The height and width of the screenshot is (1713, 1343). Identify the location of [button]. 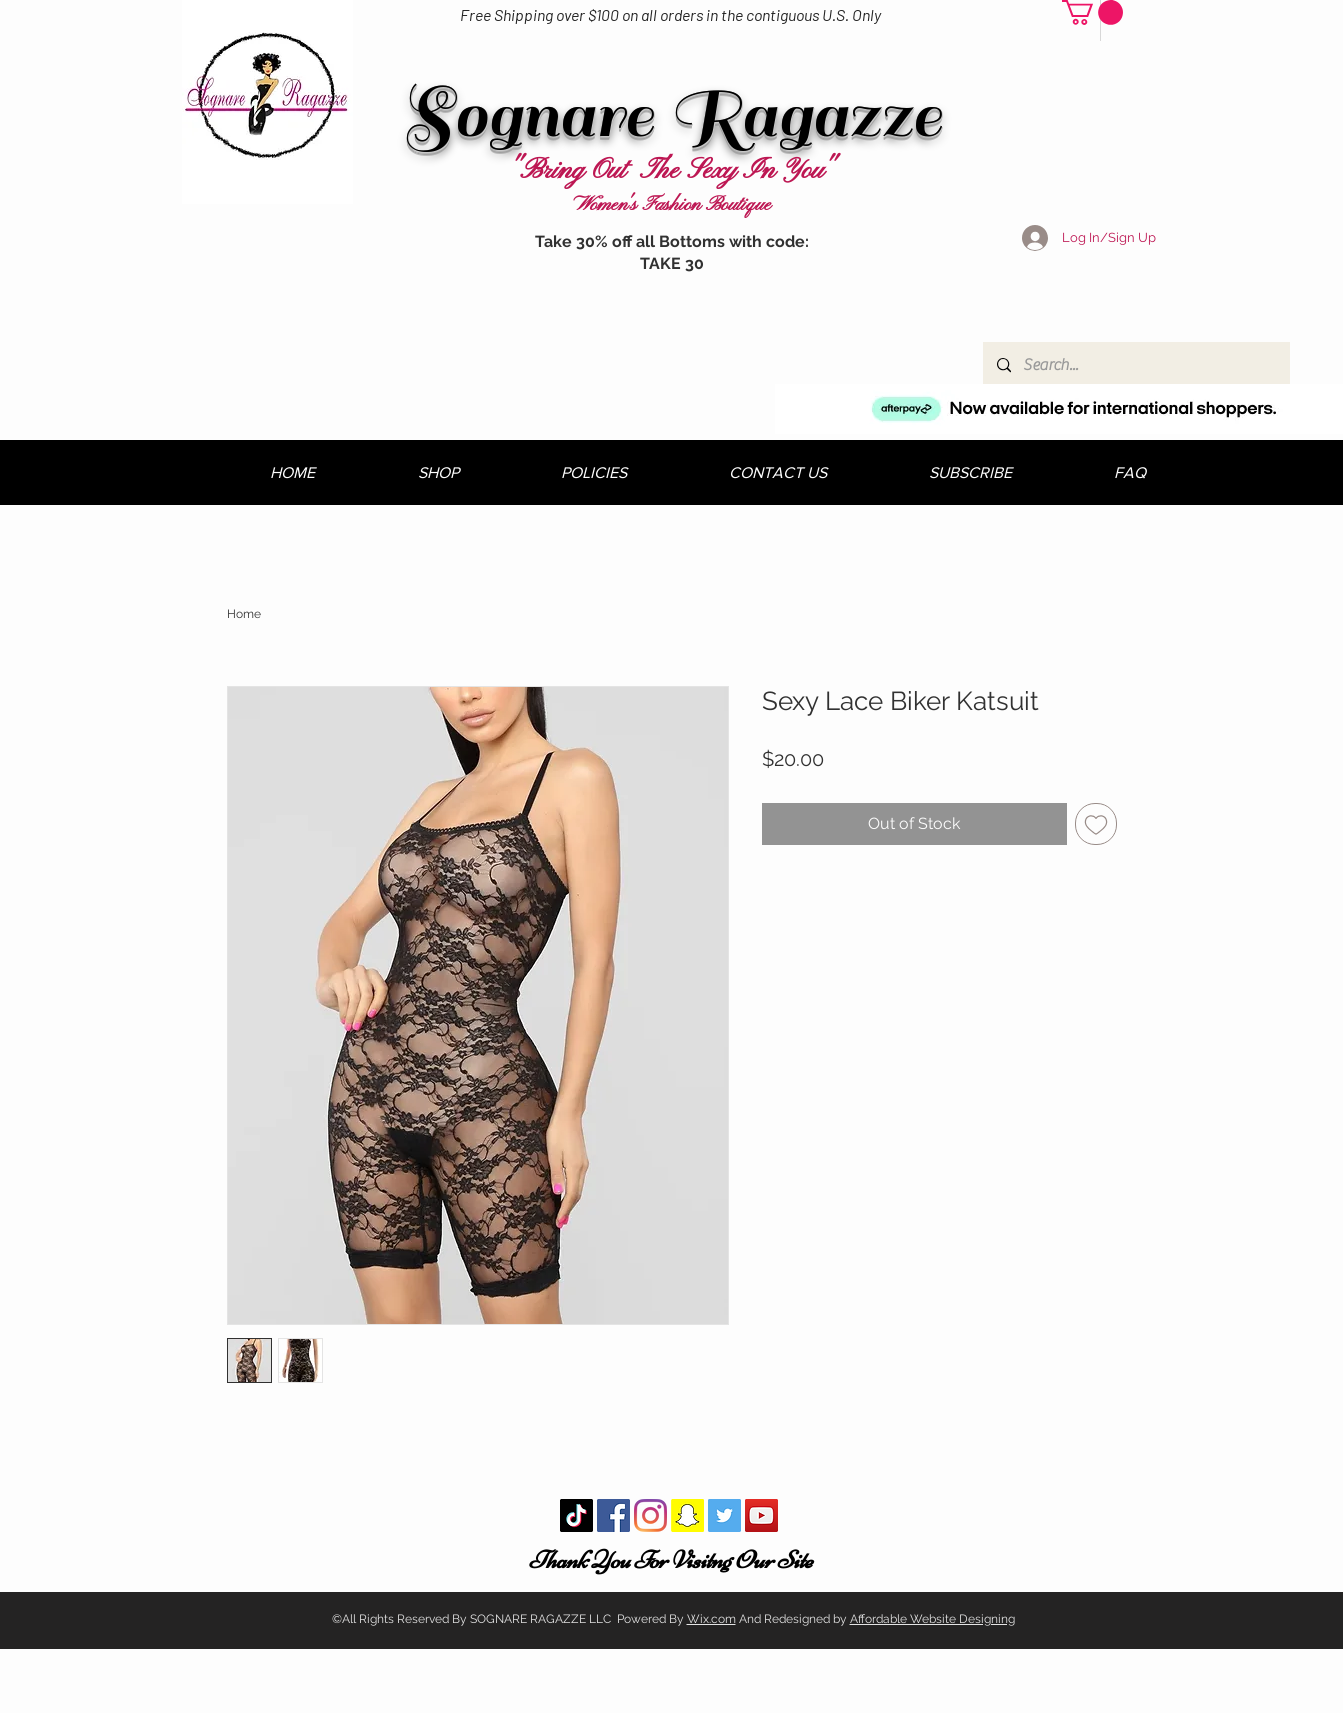
(1092, 12).